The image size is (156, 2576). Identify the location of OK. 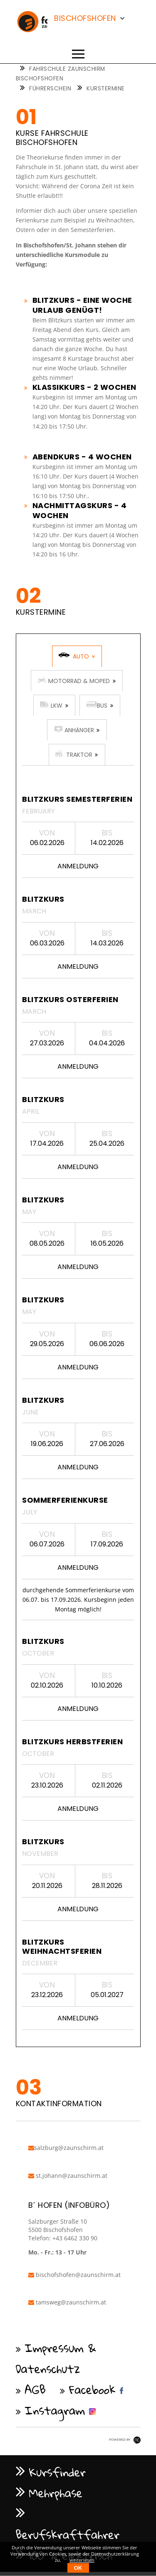
(78, 2568).